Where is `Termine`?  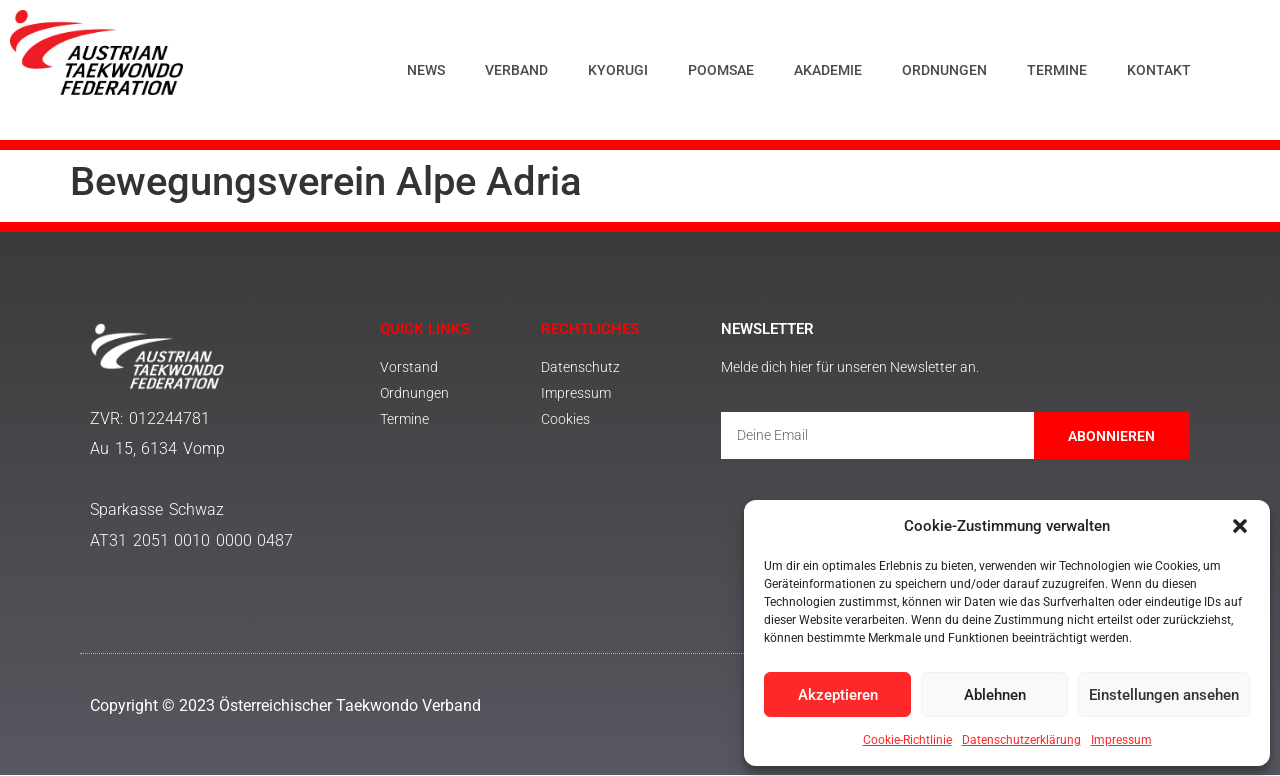
Termine is located at coordinates (1057, 70).